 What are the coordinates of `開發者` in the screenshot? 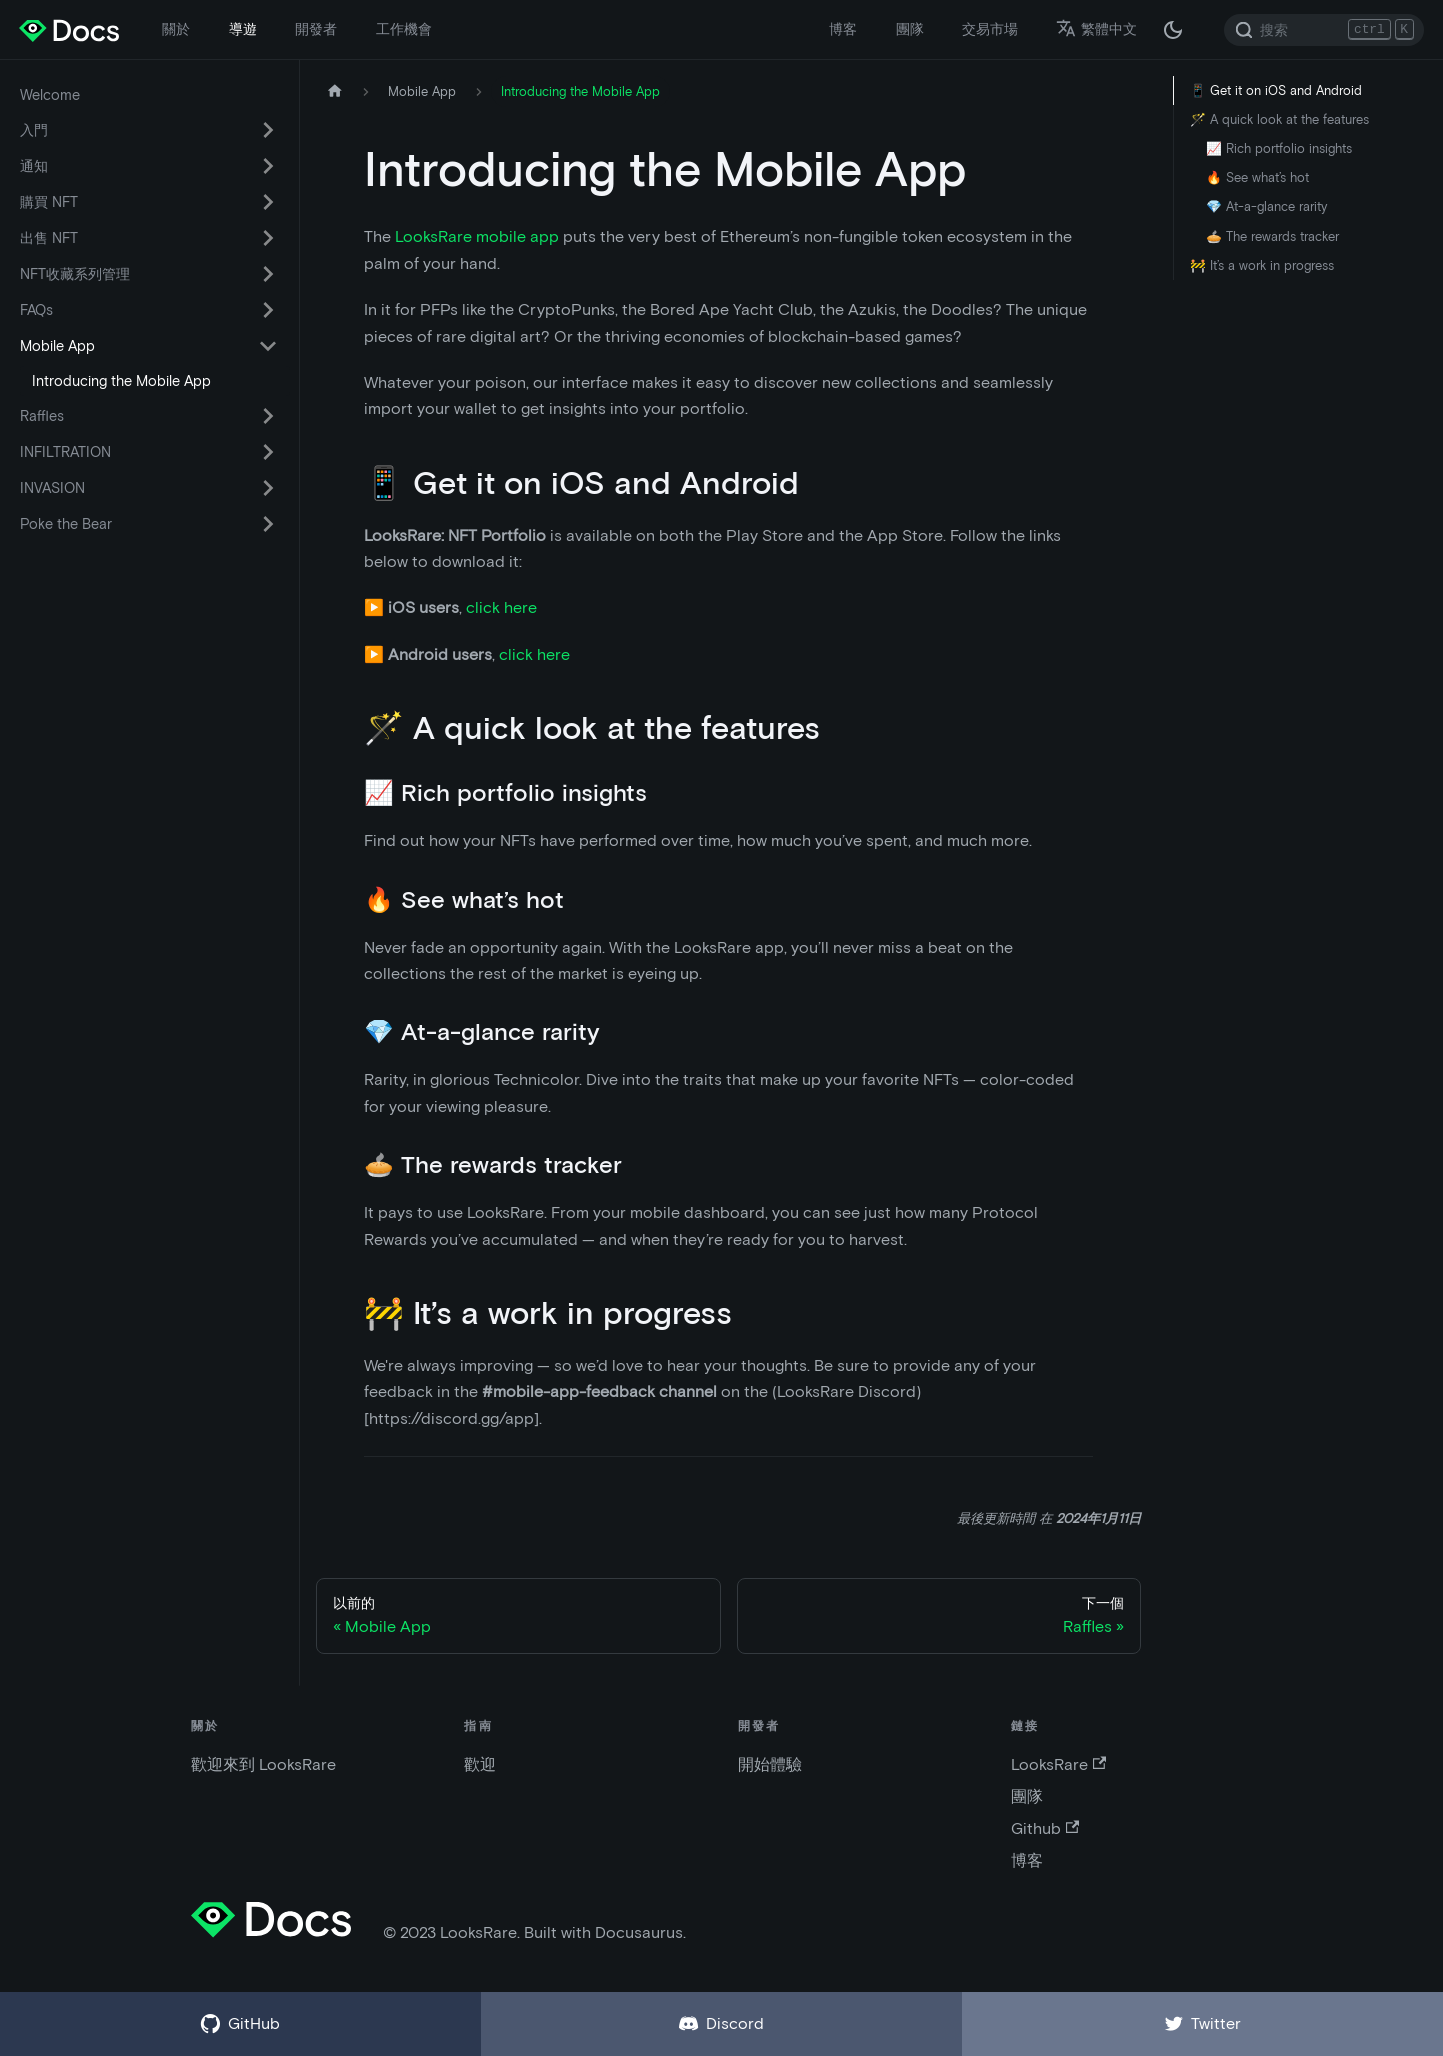 It's located at (316, 29).